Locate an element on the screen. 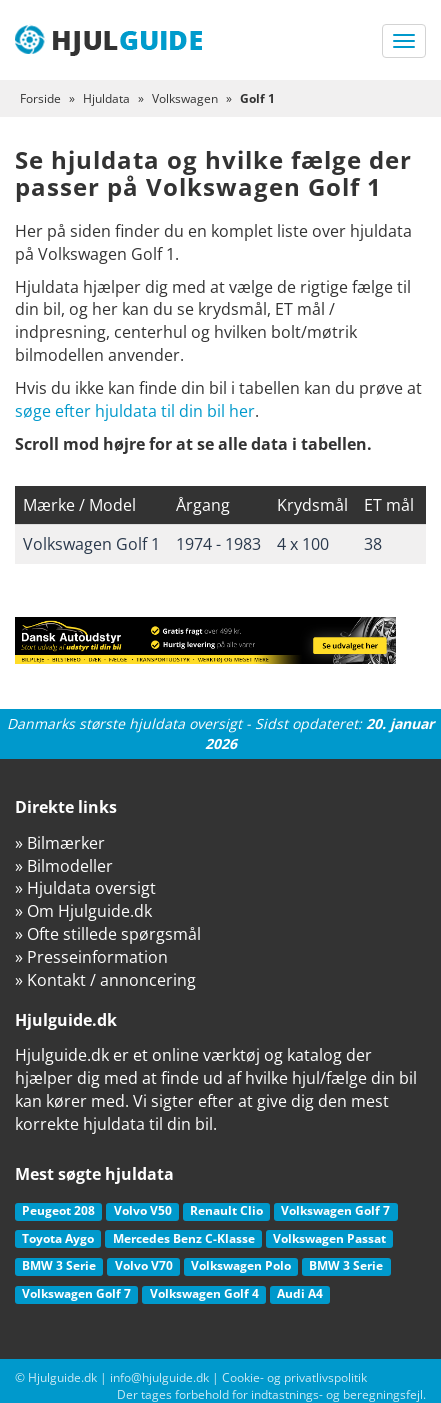  » Kontakt / annoncering is located at coordinates (105, 980).